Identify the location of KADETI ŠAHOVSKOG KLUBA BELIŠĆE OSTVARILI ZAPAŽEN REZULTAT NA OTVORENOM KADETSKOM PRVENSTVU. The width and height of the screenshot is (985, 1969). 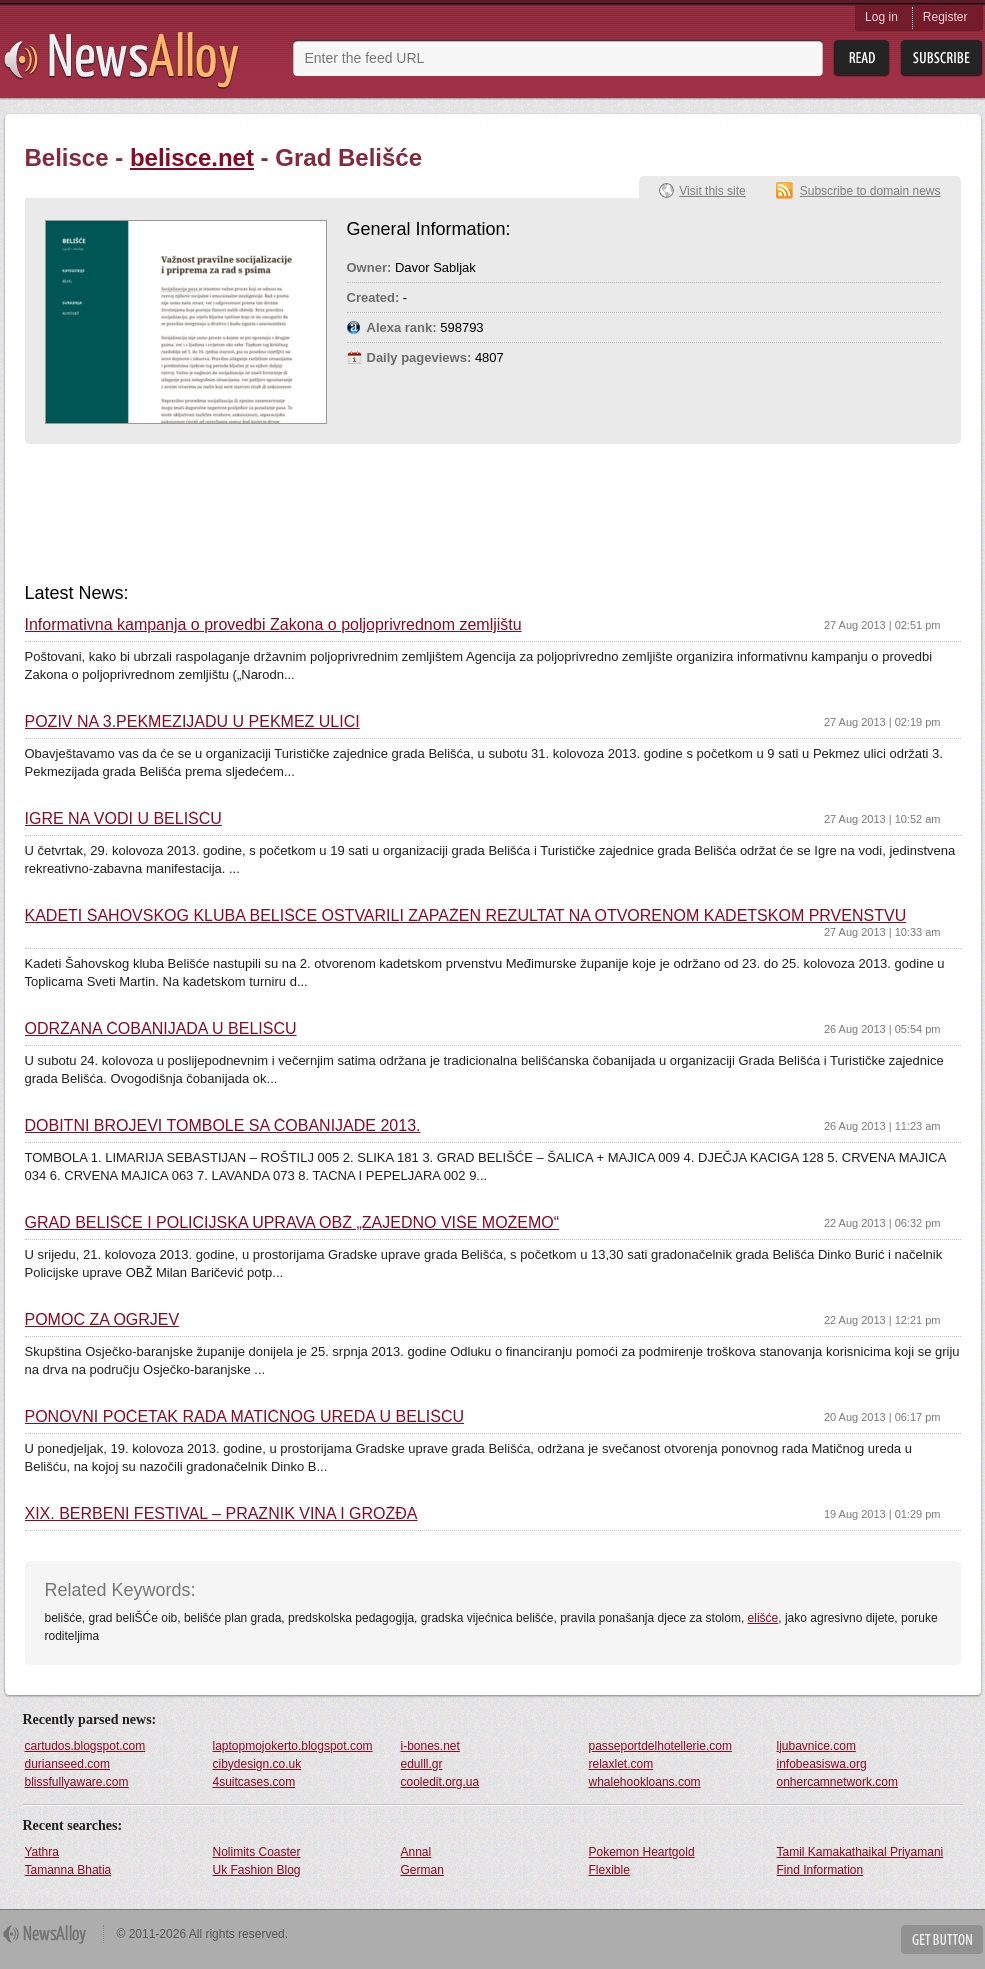
(466, 916).